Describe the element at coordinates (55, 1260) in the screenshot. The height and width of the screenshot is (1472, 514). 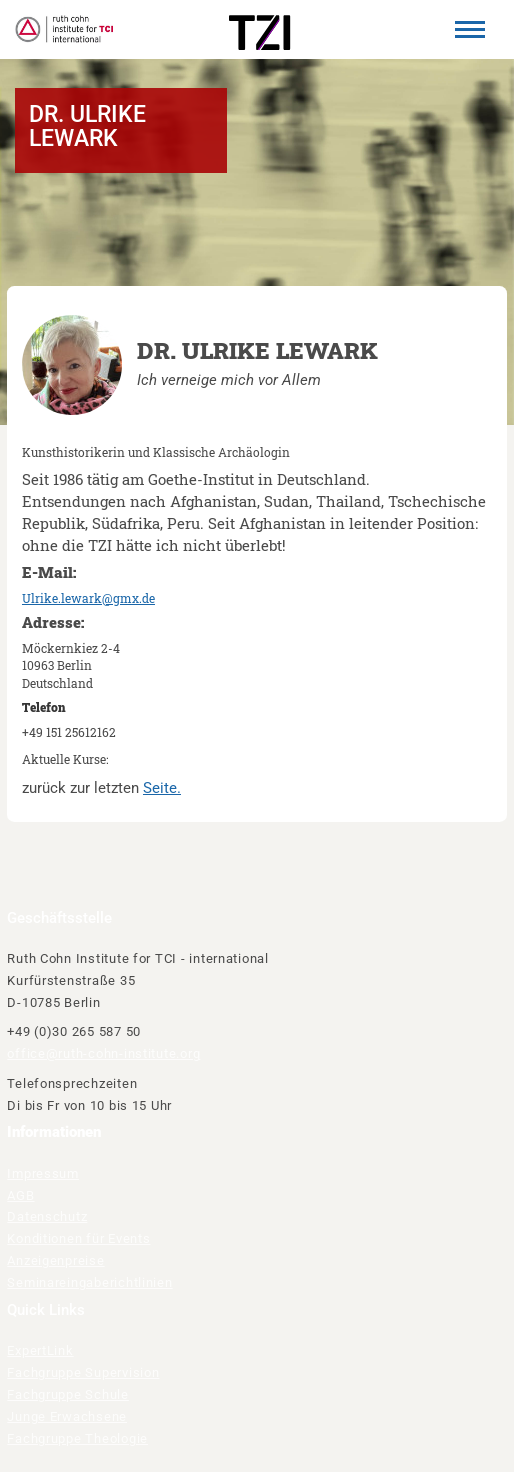
I see `Anzeigenpreise` at that location.